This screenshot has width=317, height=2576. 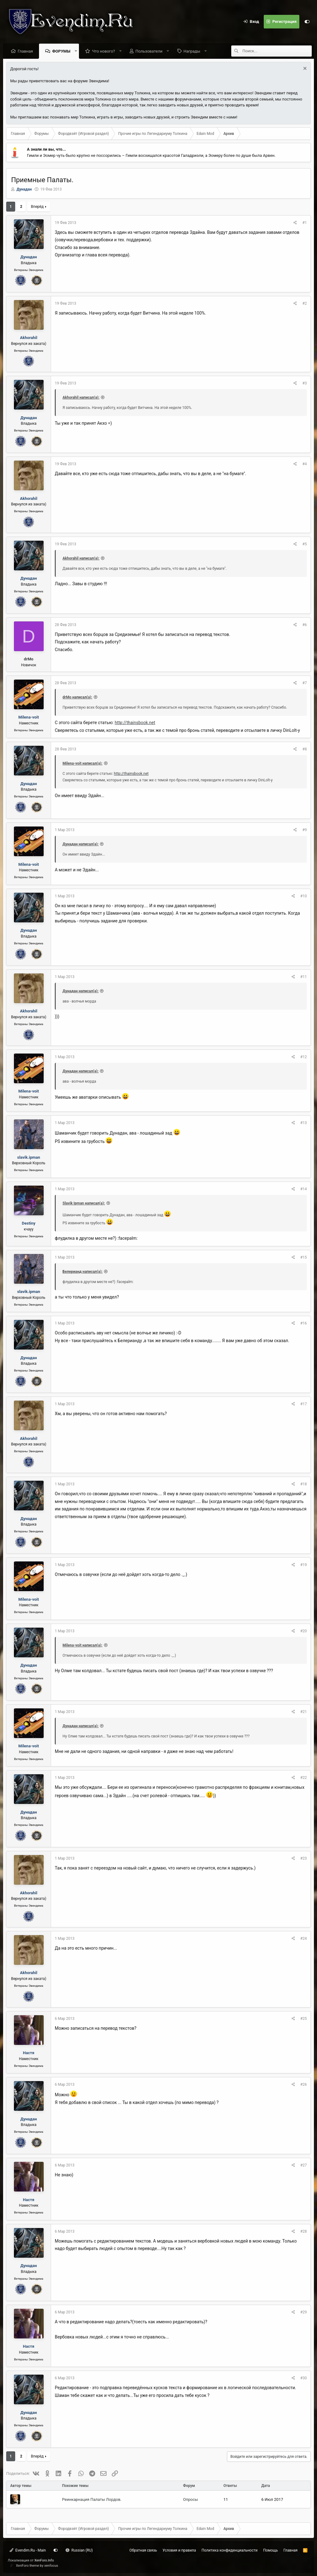 I want to click on #17, so click(x=303, y=1404).